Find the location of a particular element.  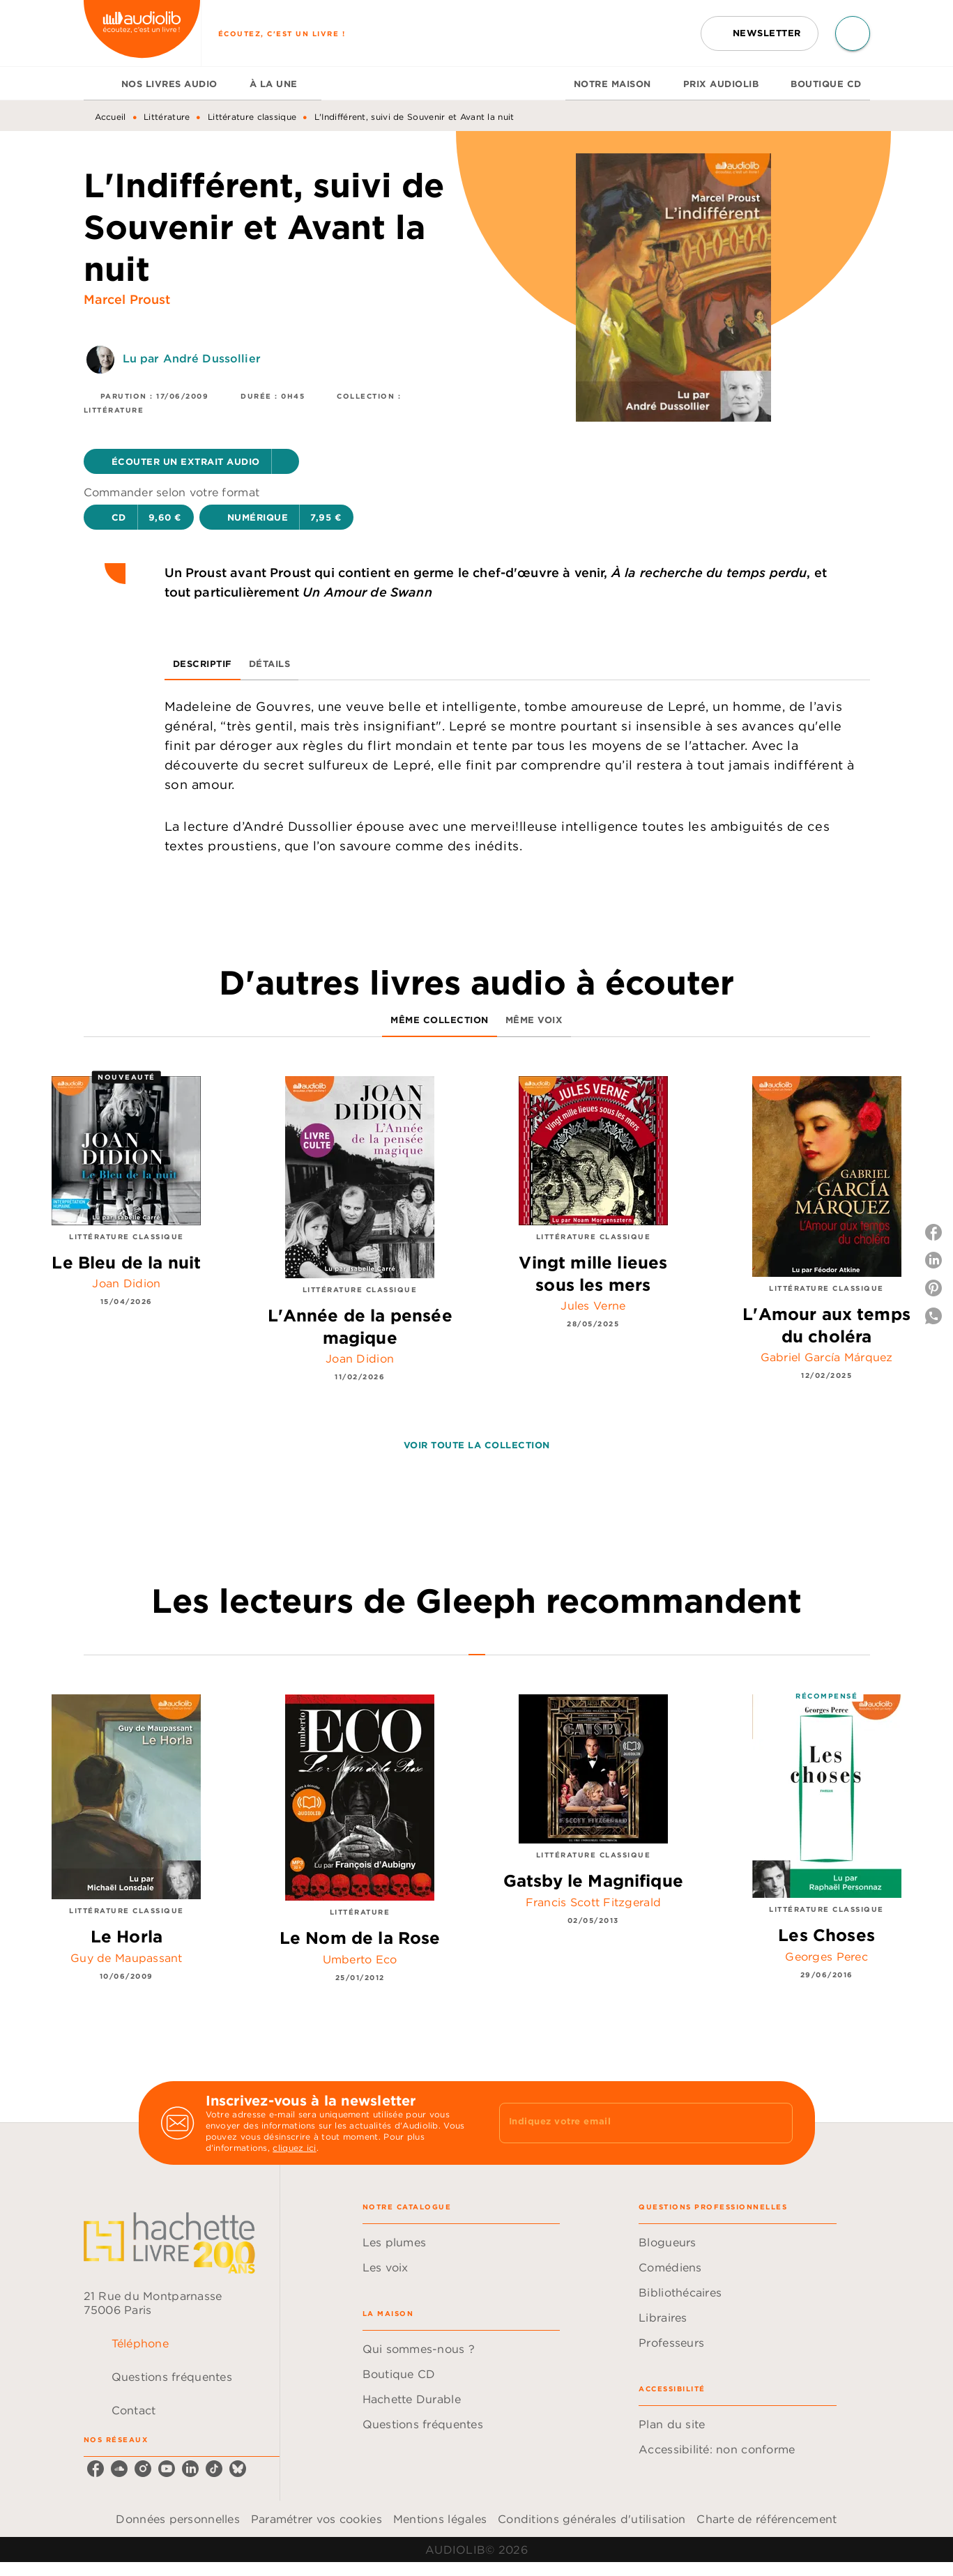

Accueil is located at coordinates (110, 117).